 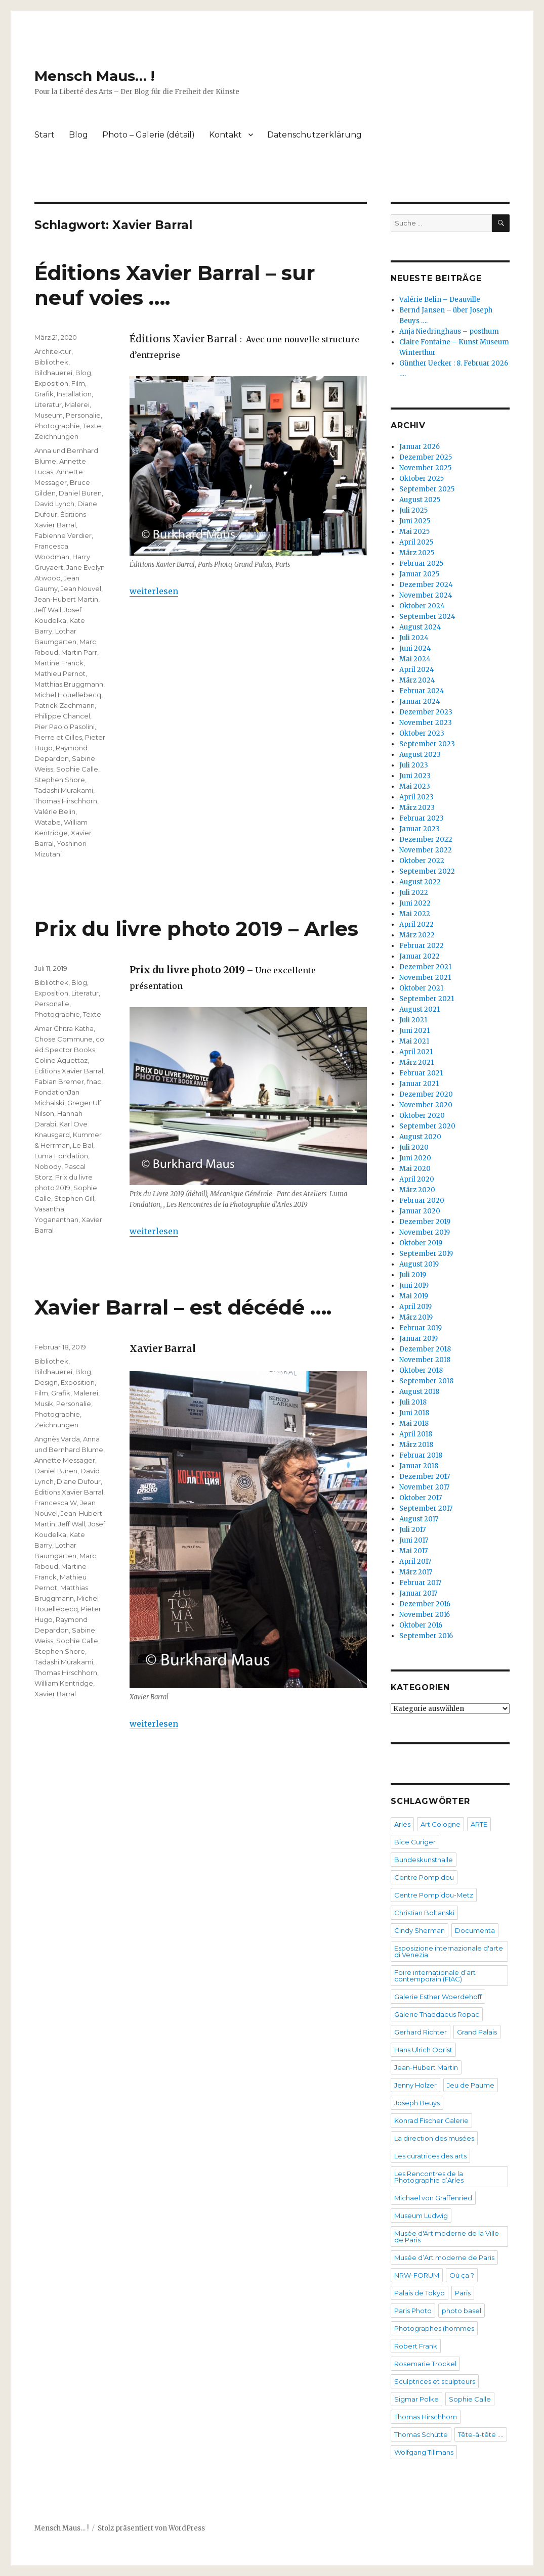 What do you see at coordinates (80, 493) in the screenshot?
I see `Daniel Buren` at bounding box center [80, 493].